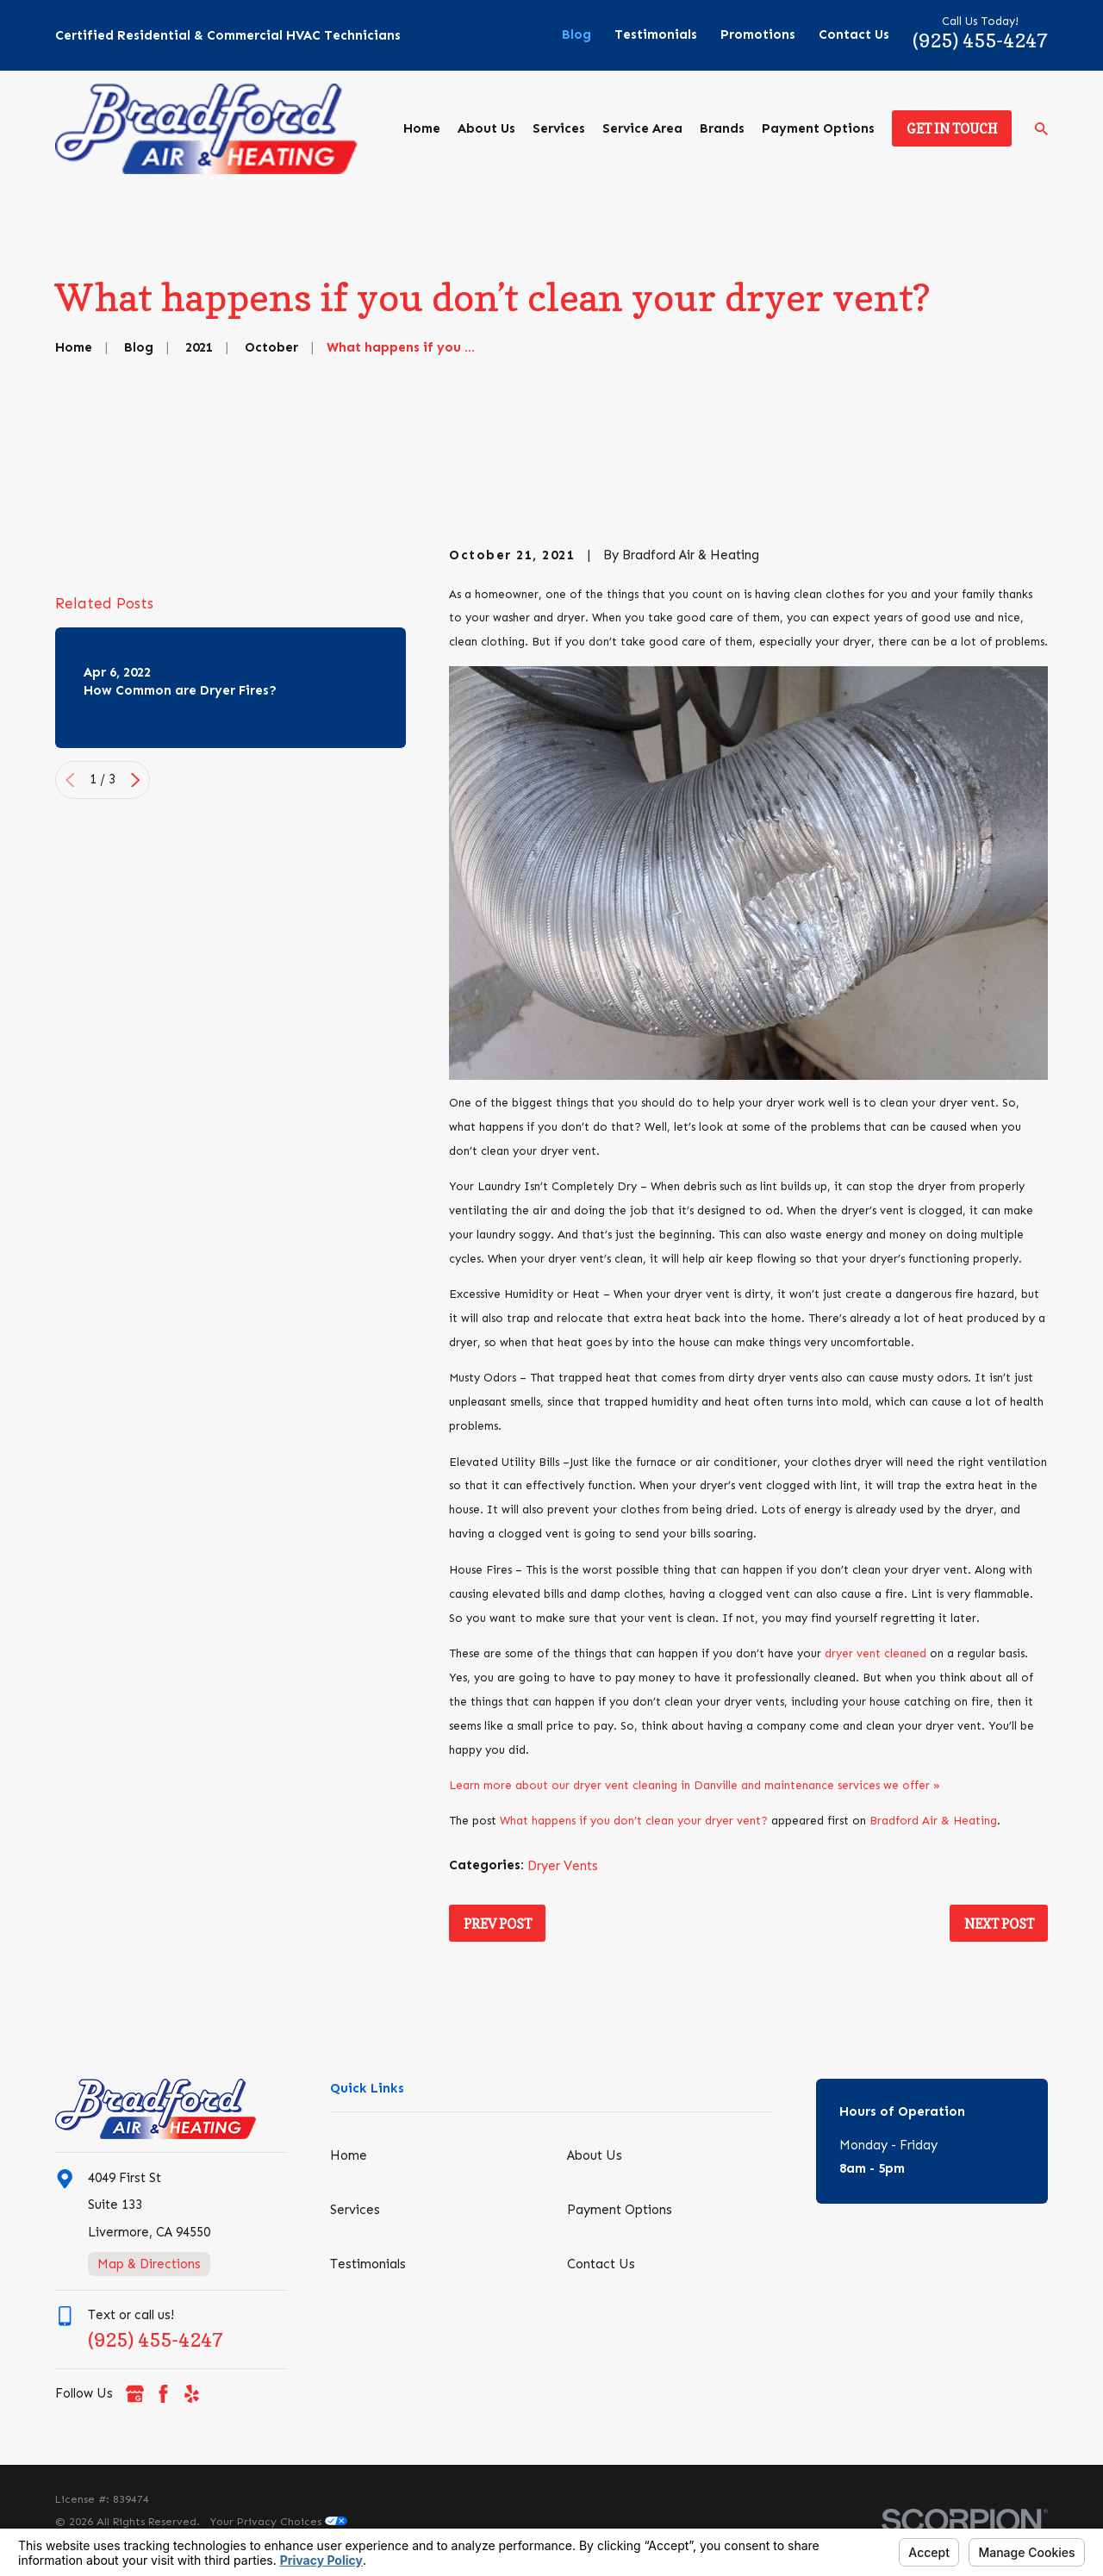  What do you see at coordinates (135, 2394) in the screenshot?
I see `[Google Business Profile]` at bounding box center [135, 2394].